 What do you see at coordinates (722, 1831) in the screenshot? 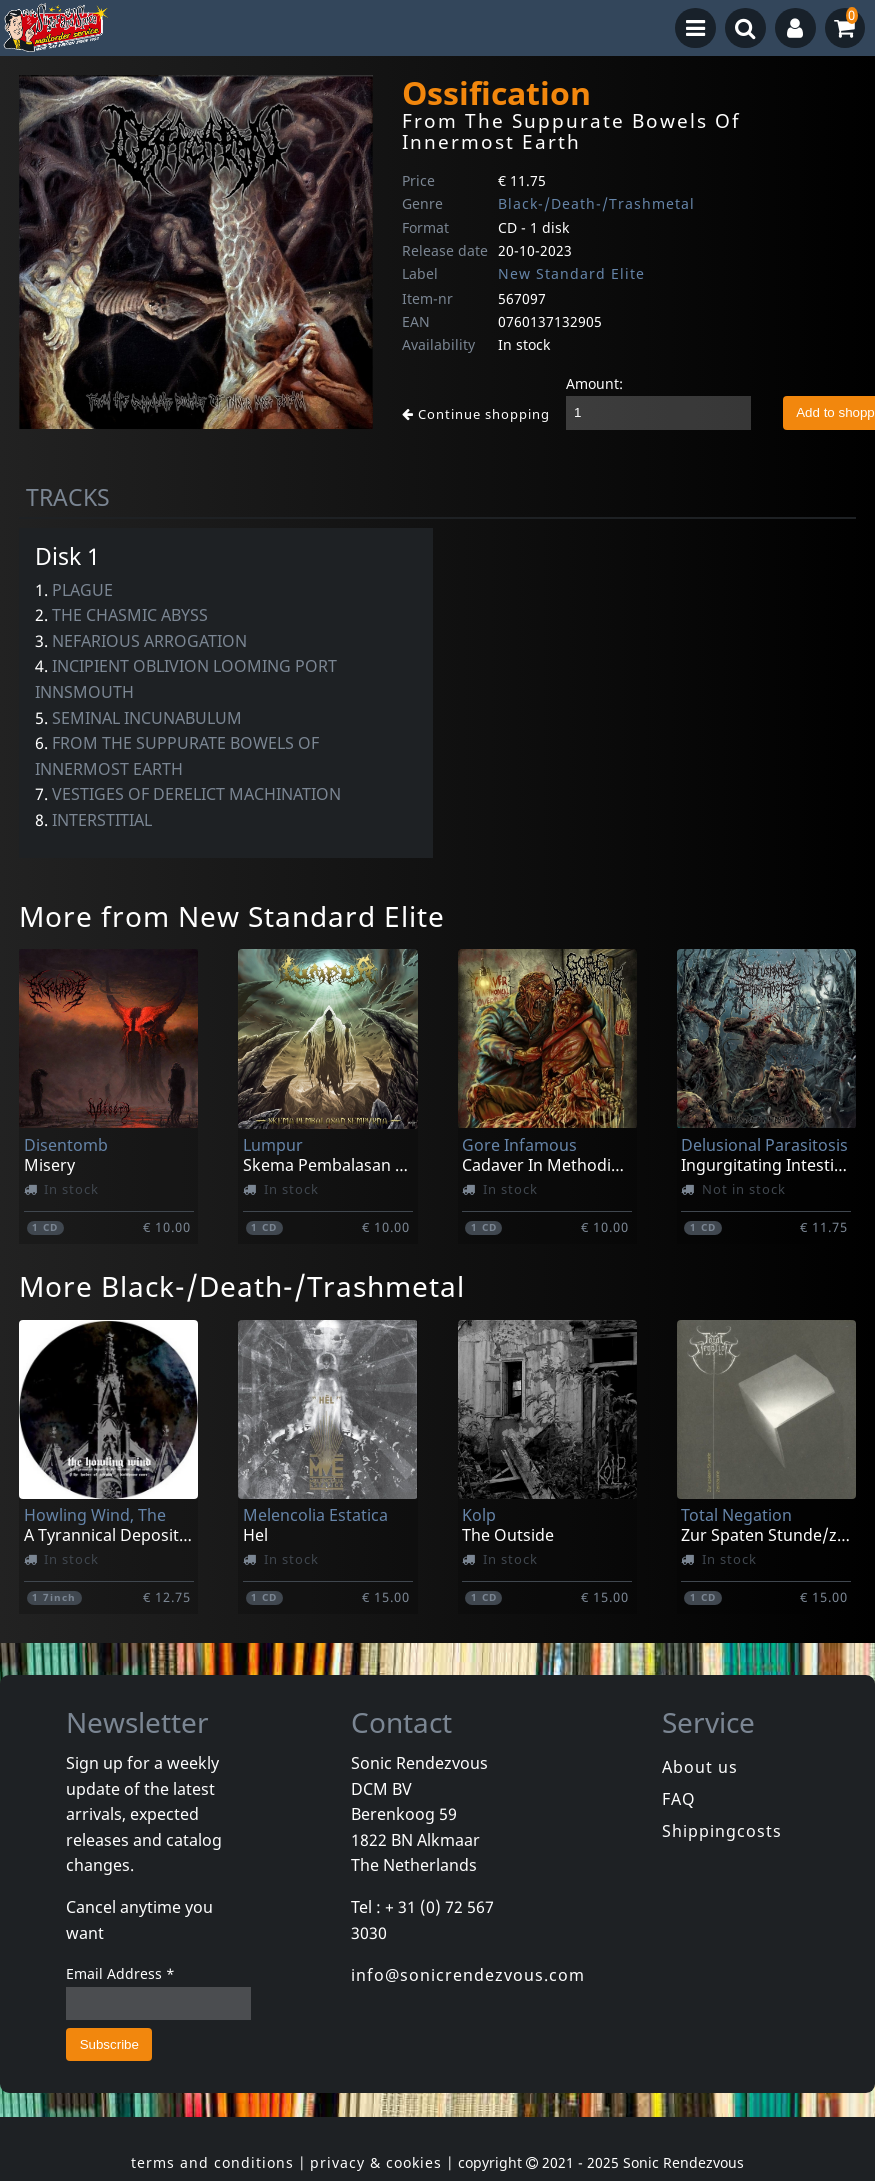
I see `Shippingcosts` at bounding box center [722, 1831].